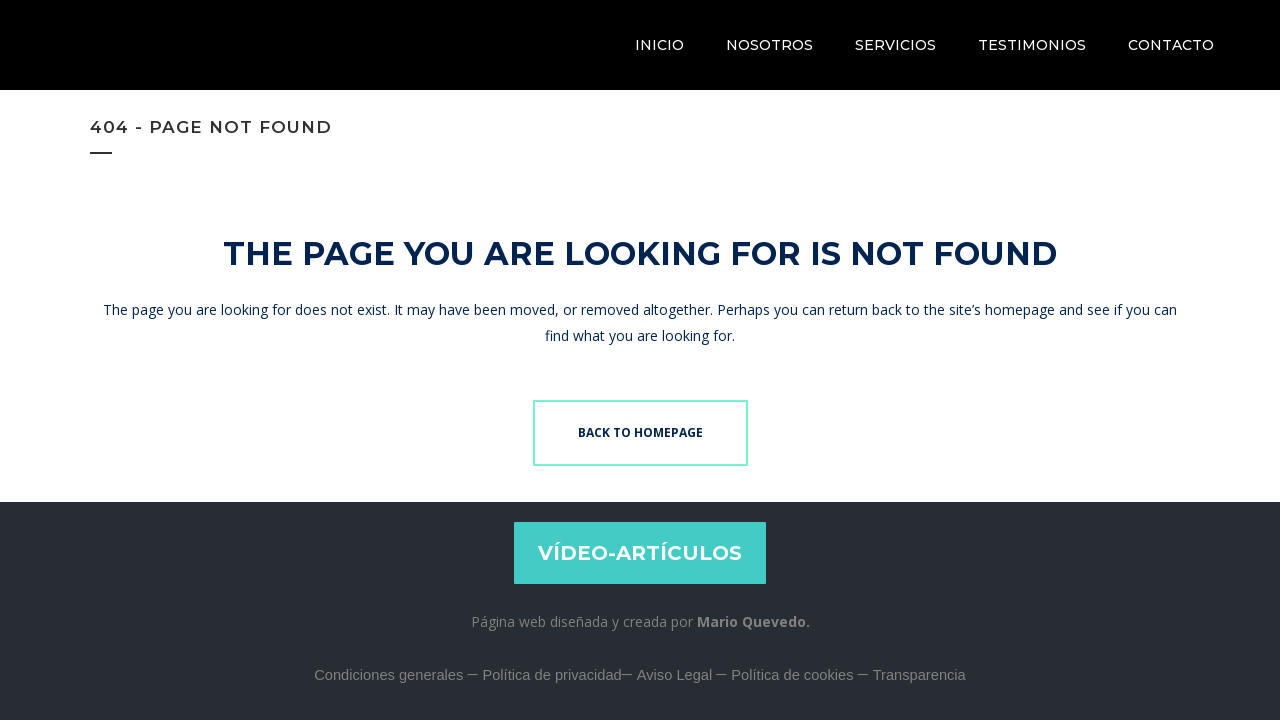 The height and width of the screenshot is (720, 1280). What do you see at coordinates (551, 675) in the screenshot?
I see `Política de privacidad` at bounding box center [551, 675].